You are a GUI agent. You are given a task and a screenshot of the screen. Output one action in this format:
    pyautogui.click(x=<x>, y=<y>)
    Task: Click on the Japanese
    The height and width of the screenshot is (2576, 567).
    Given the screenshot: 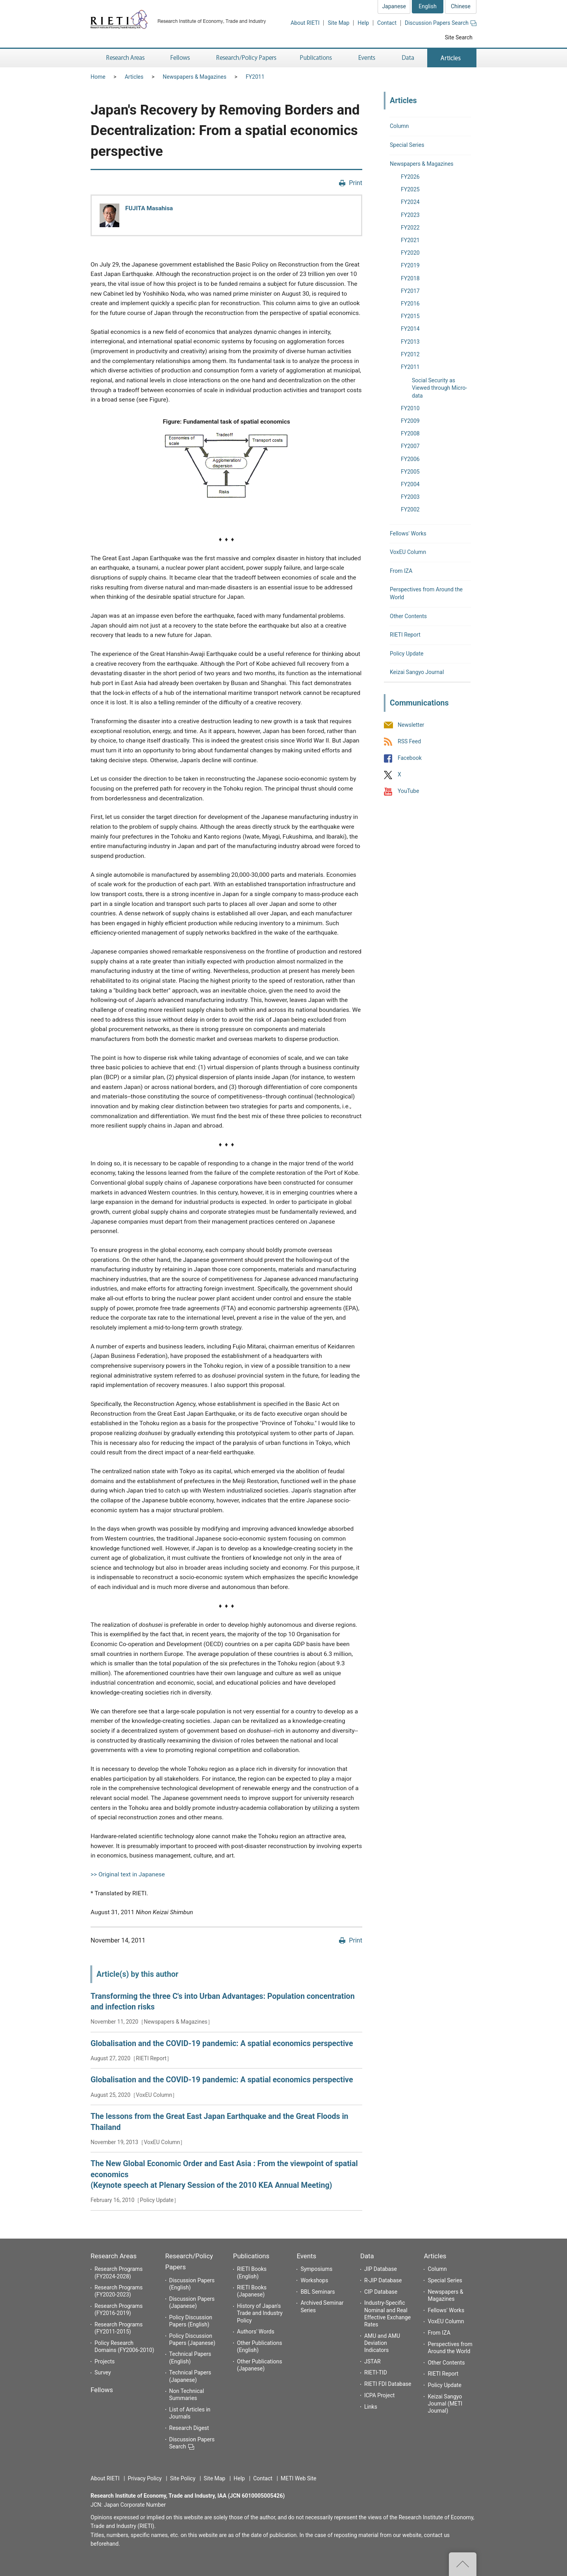 What is the action you would take?
    pyautogui.click(x=394, y=6)
    